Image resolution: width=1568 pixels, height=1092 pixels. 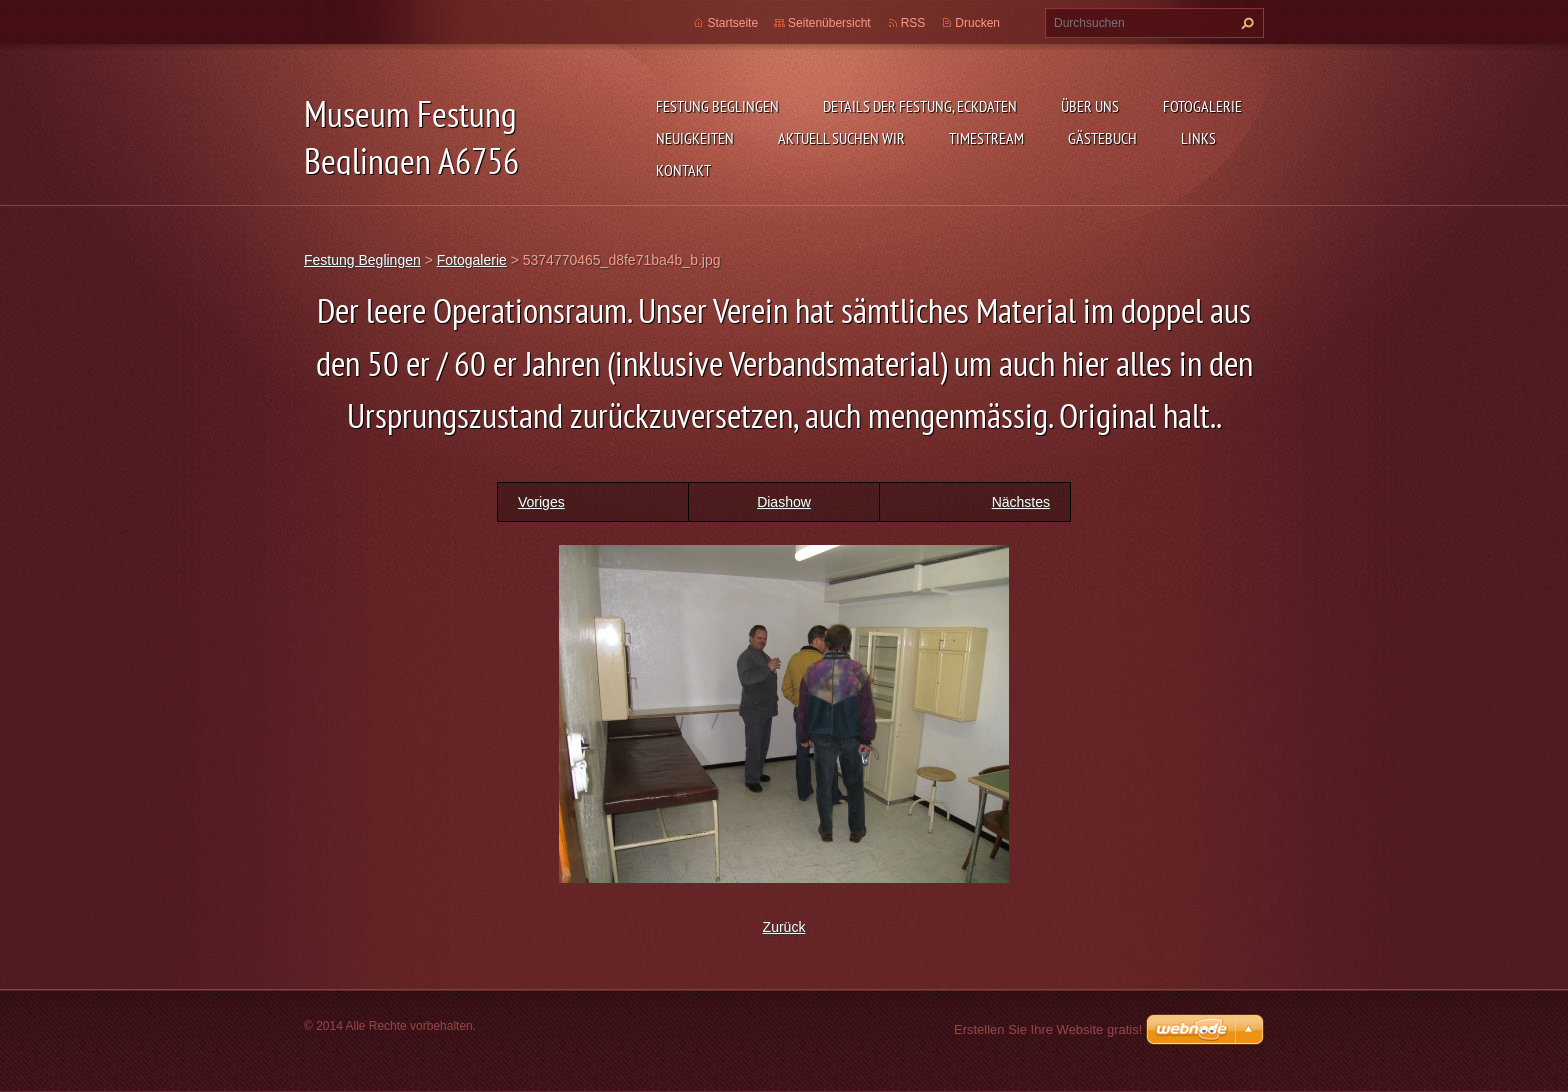 I want to click on Fotogalerie, so click(x=1202, y=106).